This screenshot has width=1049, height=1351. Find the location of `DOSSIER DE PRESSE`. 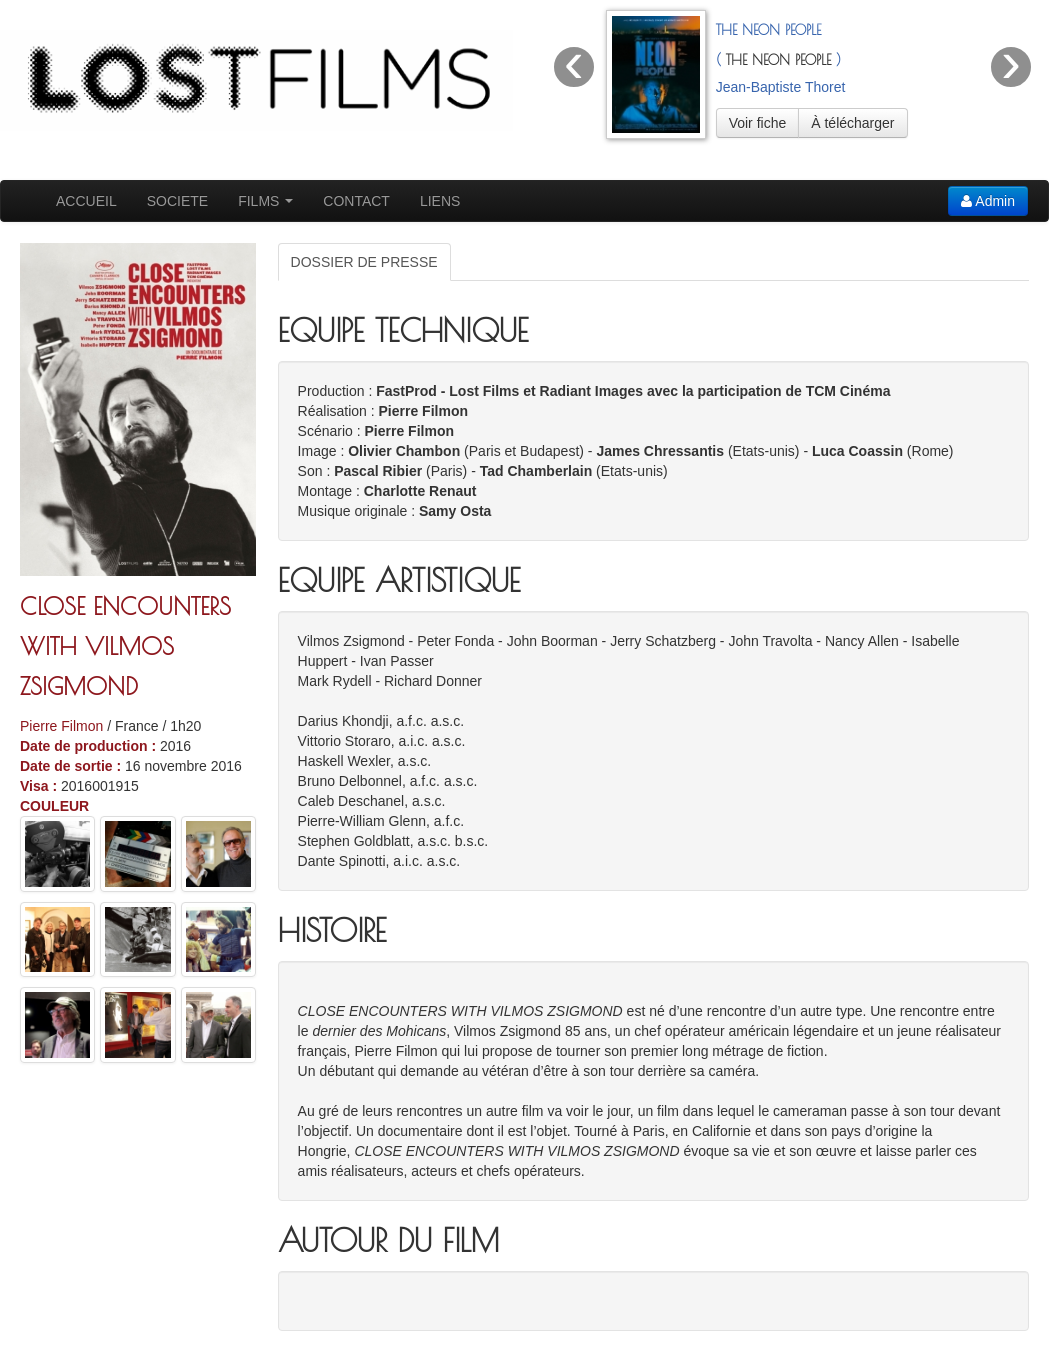

DOSSIER DE PRESSE is located at coordinates (364, 262).